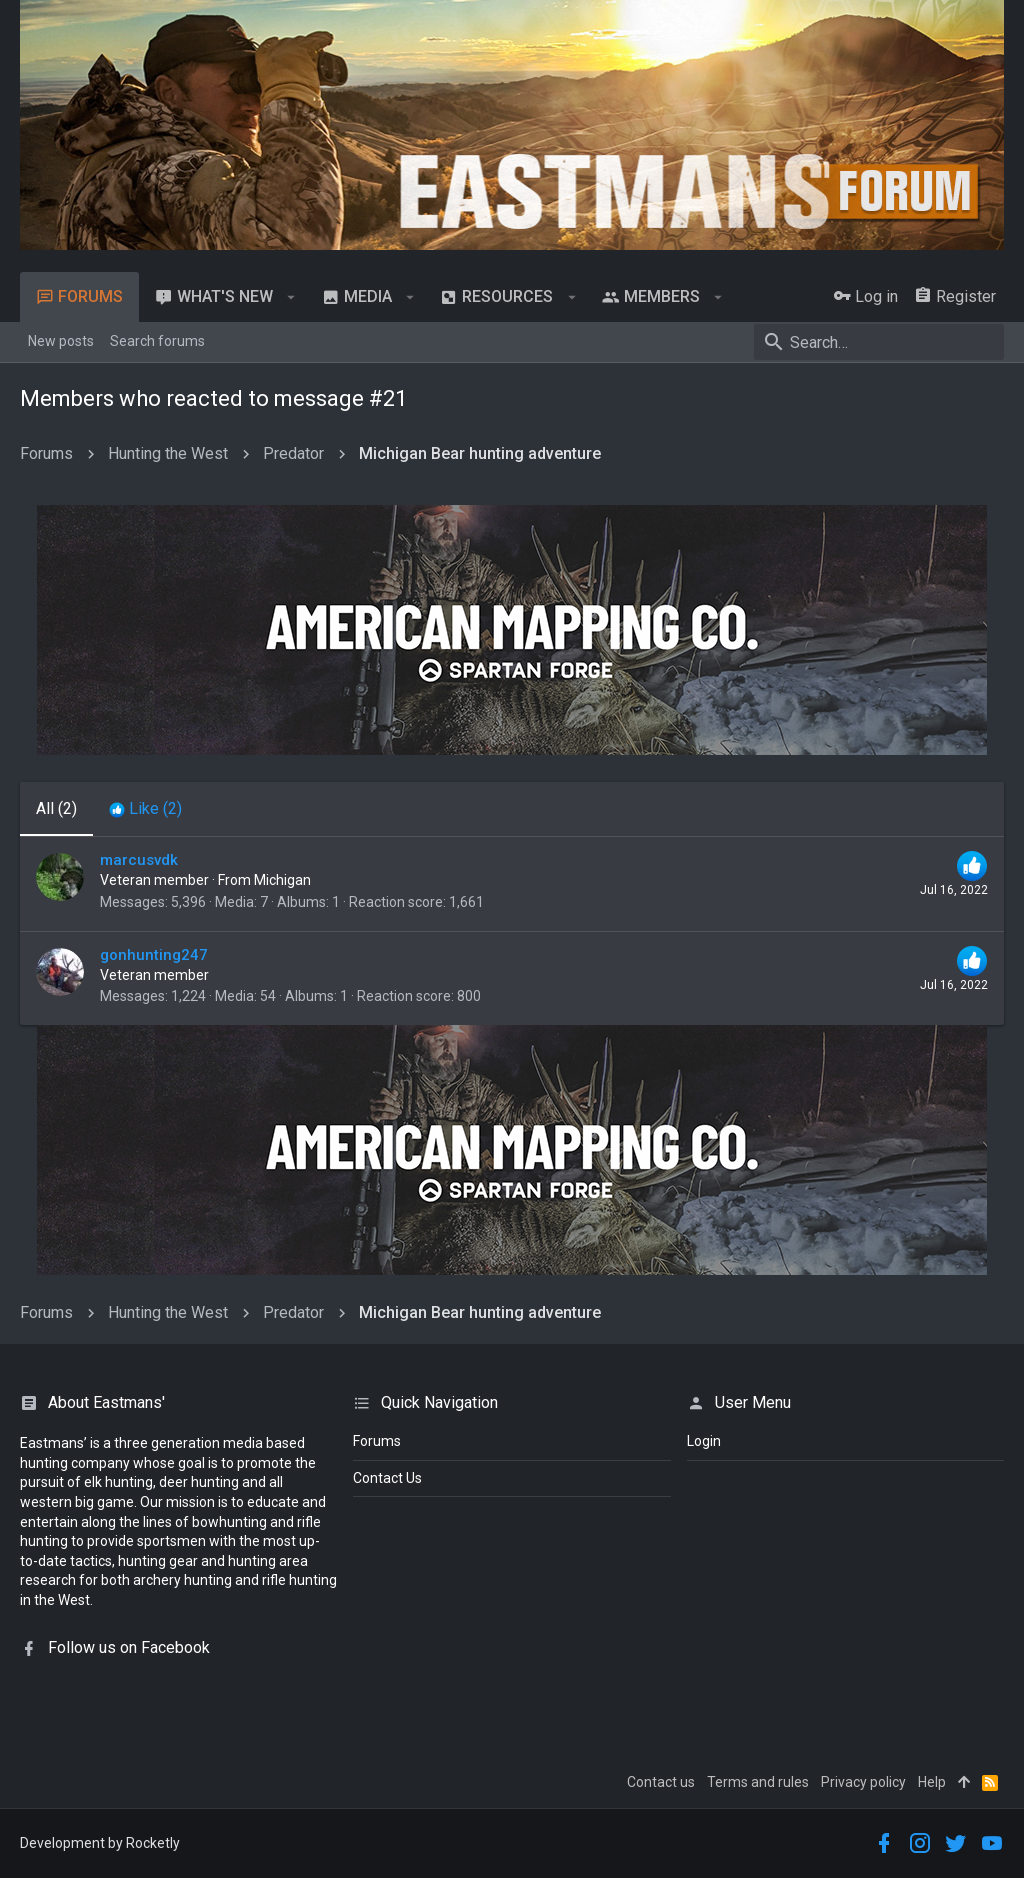 The height and width of the screenshot is (1878, 1024). Describe the element at coordinates (758, 1782) in the screenshot. I see `Terms and rules` at that location.